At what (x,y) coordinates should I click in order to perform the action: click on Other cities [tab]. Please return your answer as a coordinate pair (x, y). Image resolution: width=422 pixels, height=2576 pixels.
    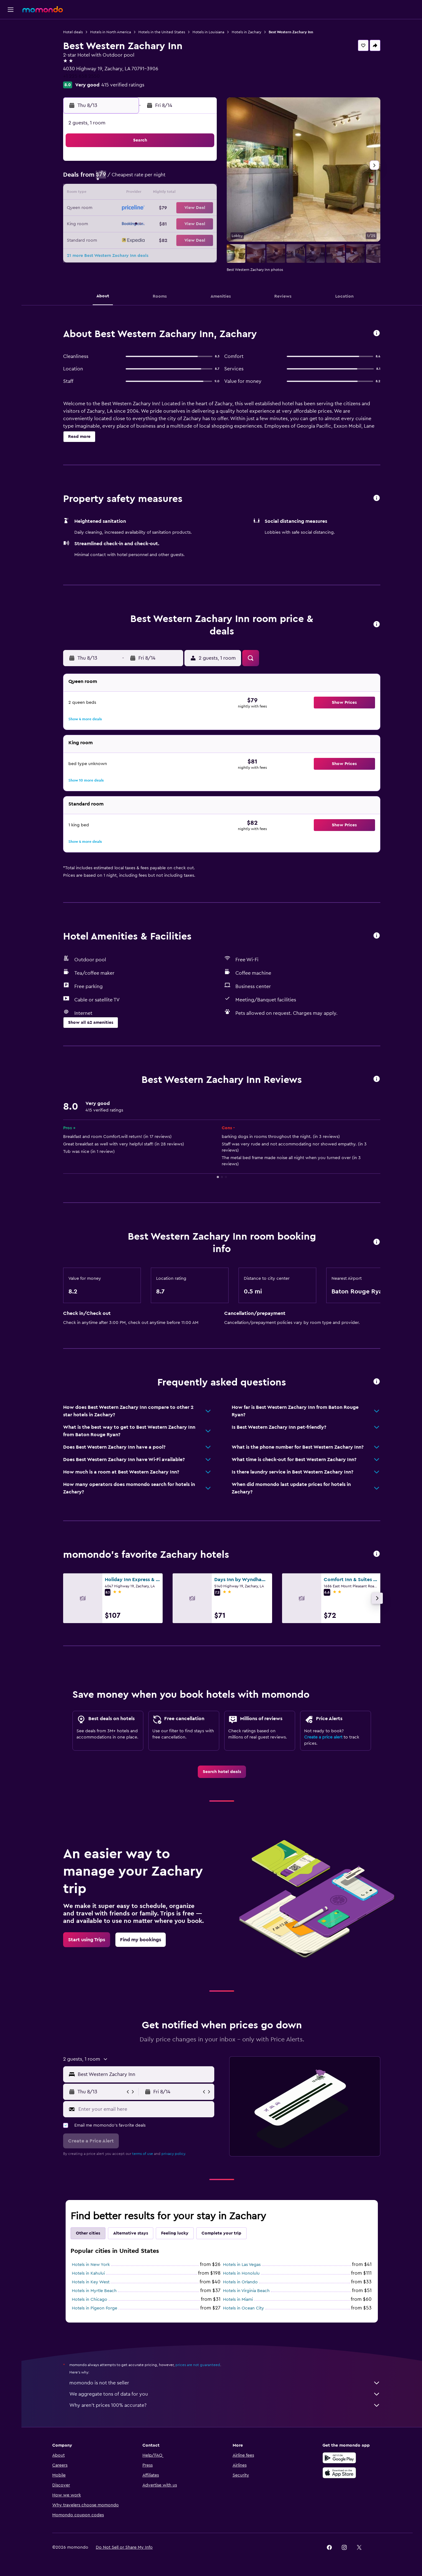
    Looking at the image, I should click on (88, 2233).